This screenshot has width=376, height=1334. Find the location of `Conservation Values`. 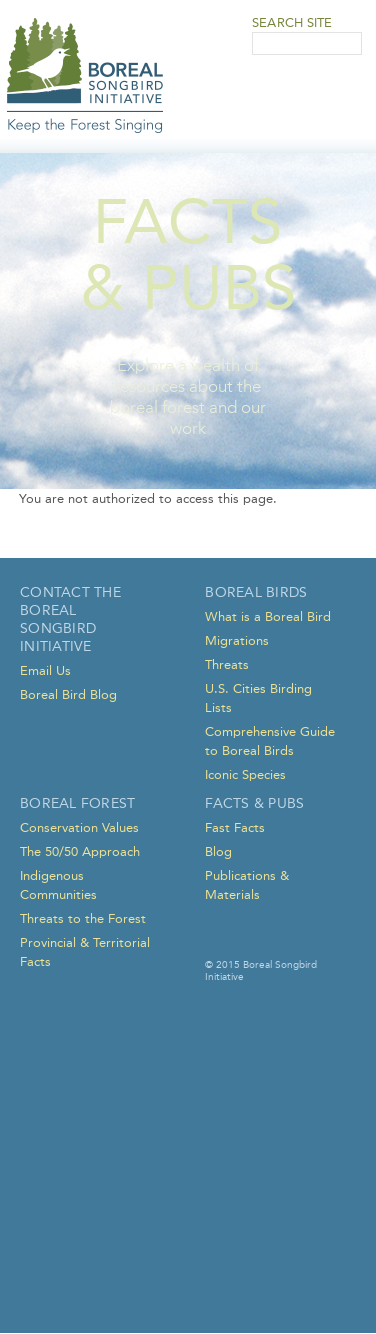

Conservation Values is located at coordinates (79, 827).